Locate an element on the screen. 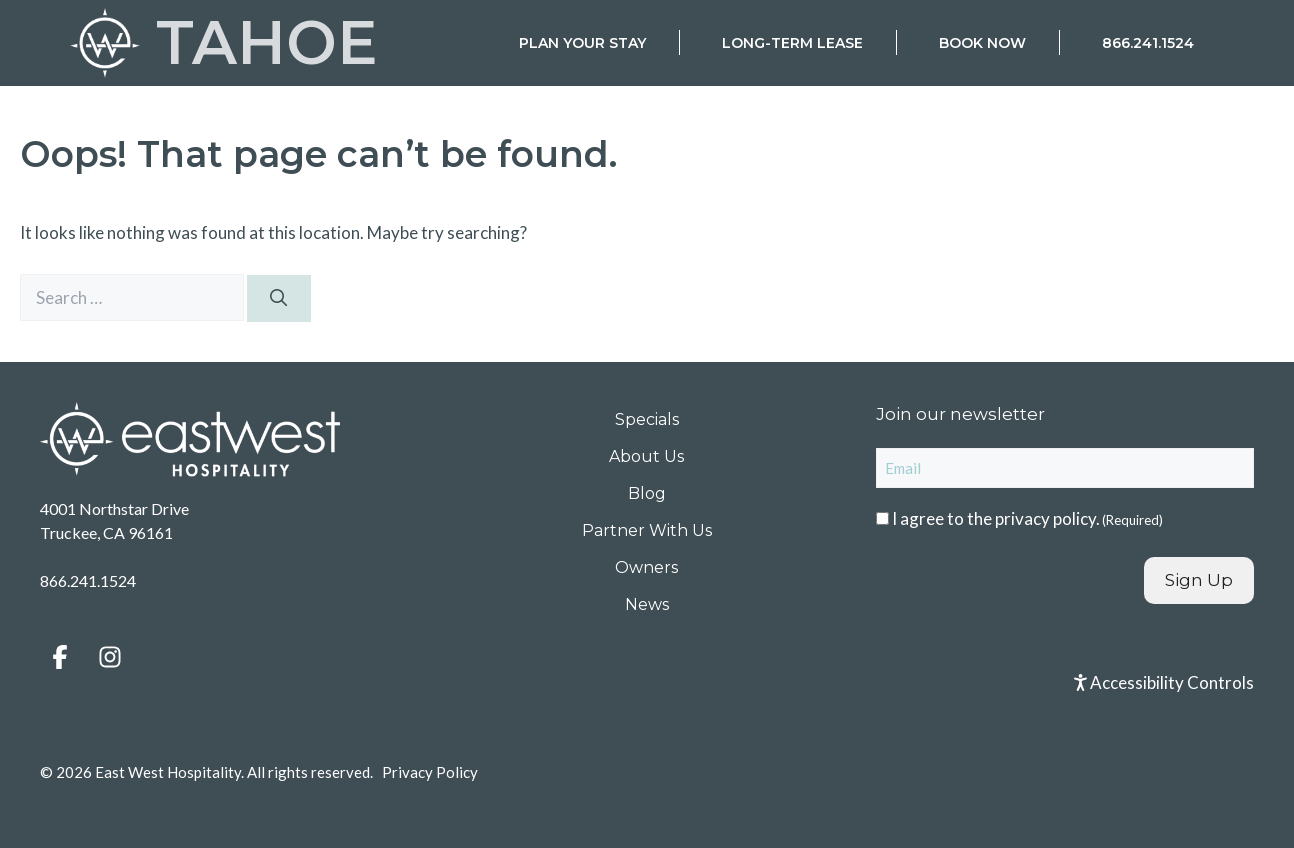 The width and height of the screenshot is (1294, 848). Privacy Policy is located at coordinates (430, 772).